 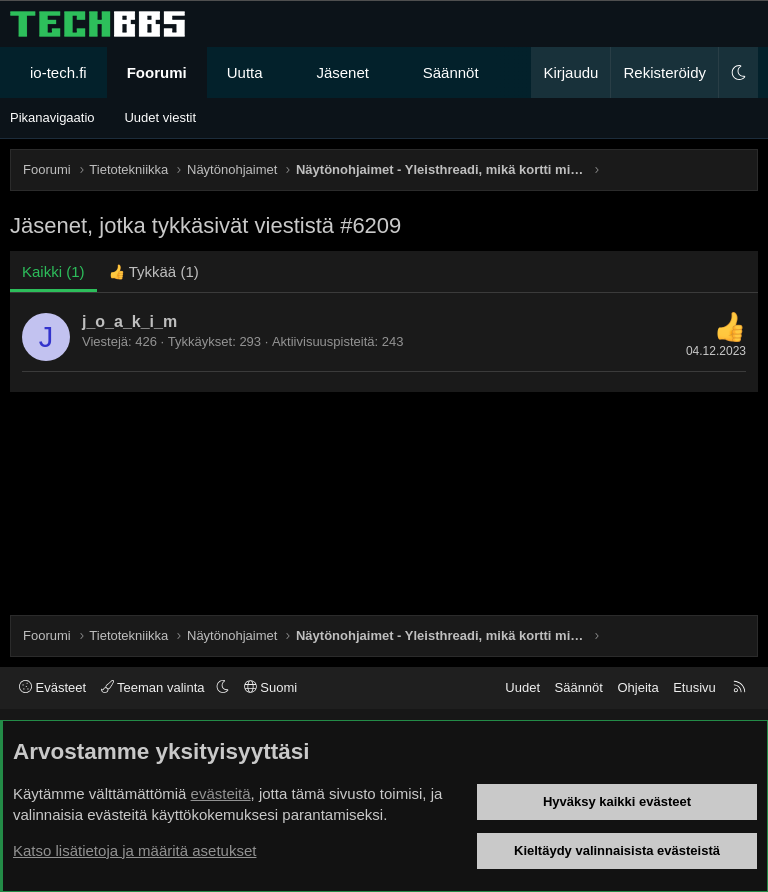 What do you see at coordinates (342, 72) in the screenshot?
I see `Jäsenet` at bounding box center [342, 72].